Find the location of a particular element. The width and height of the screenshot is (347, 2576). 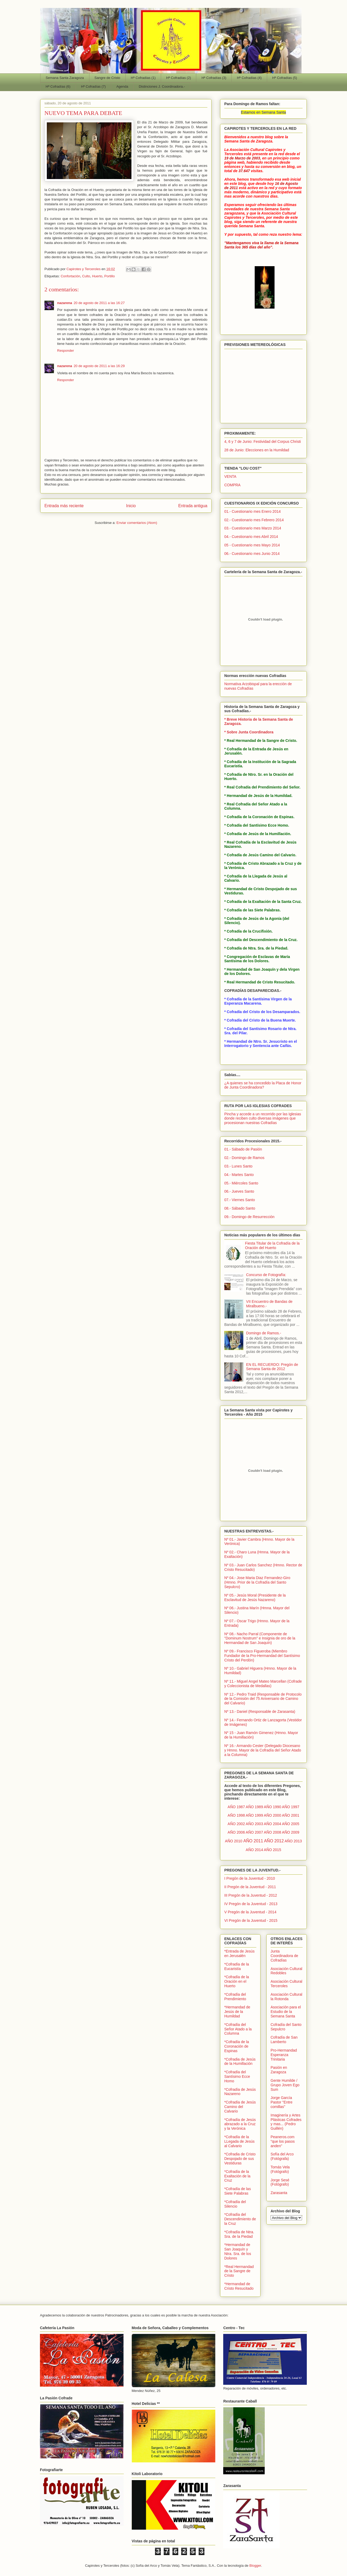

AÑO 1989 is located at coordinates (254, 1807).